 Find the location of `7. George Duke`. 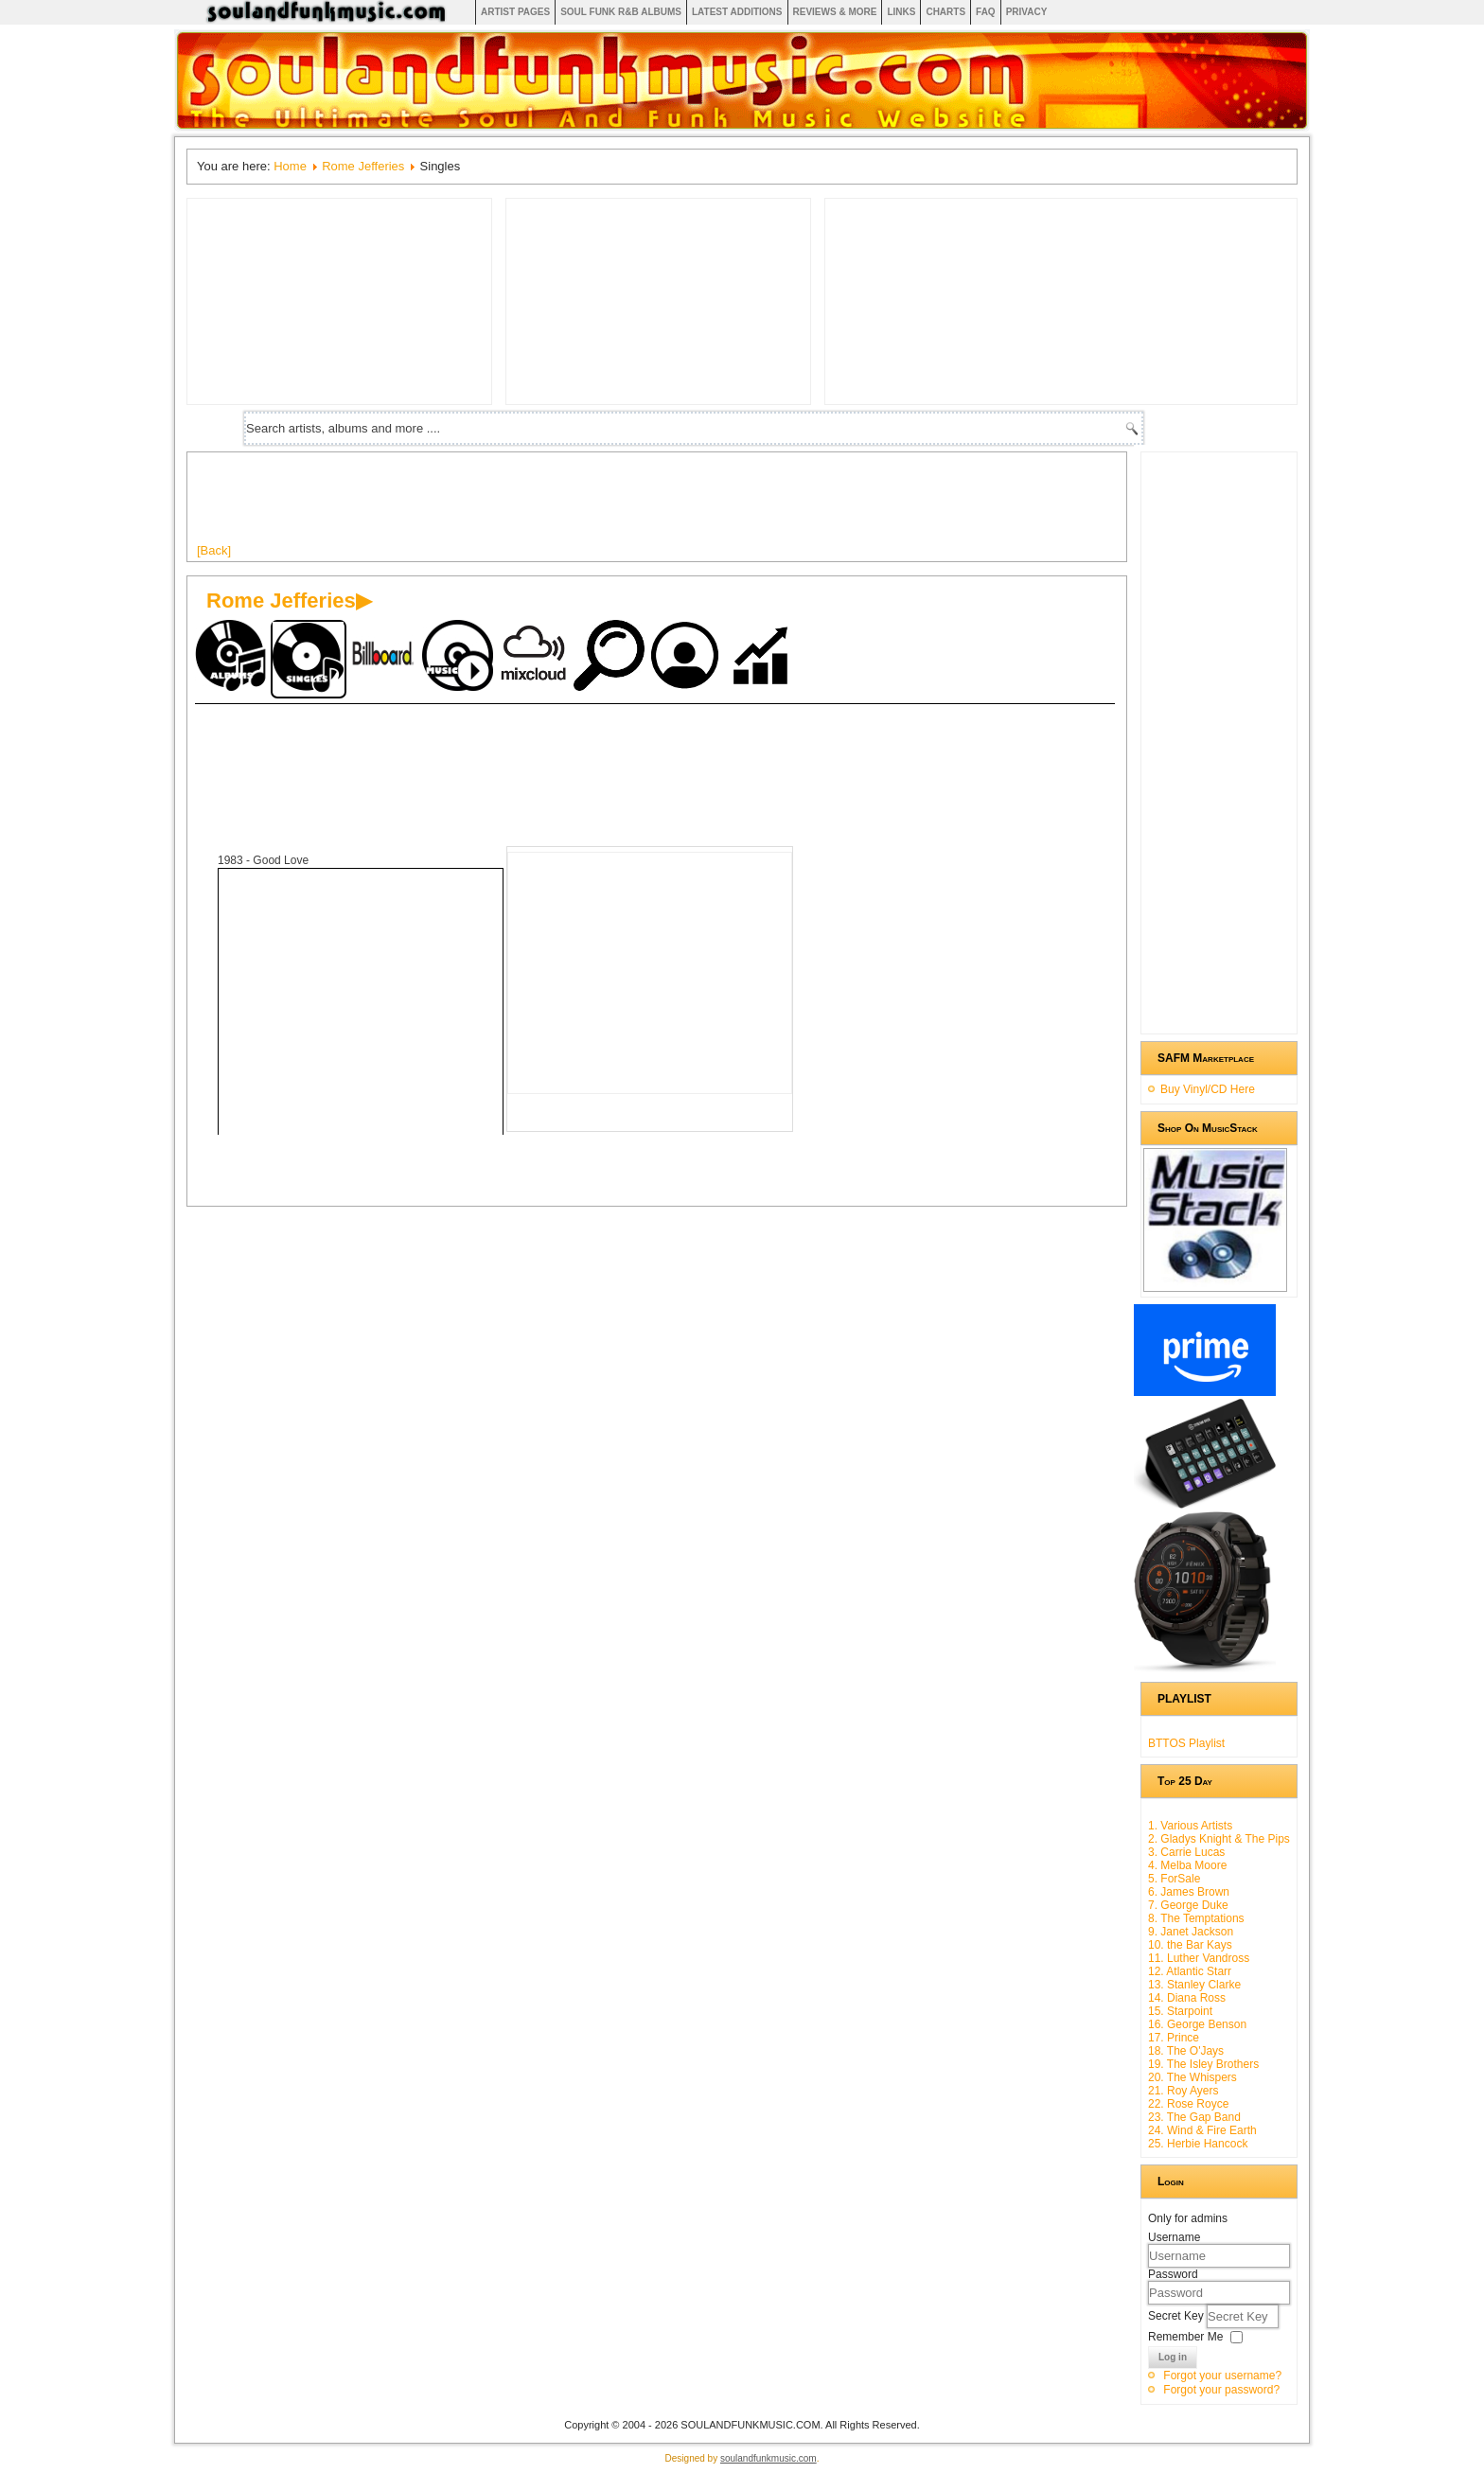

7. George Duke is located at coordinates (1188, 1905).